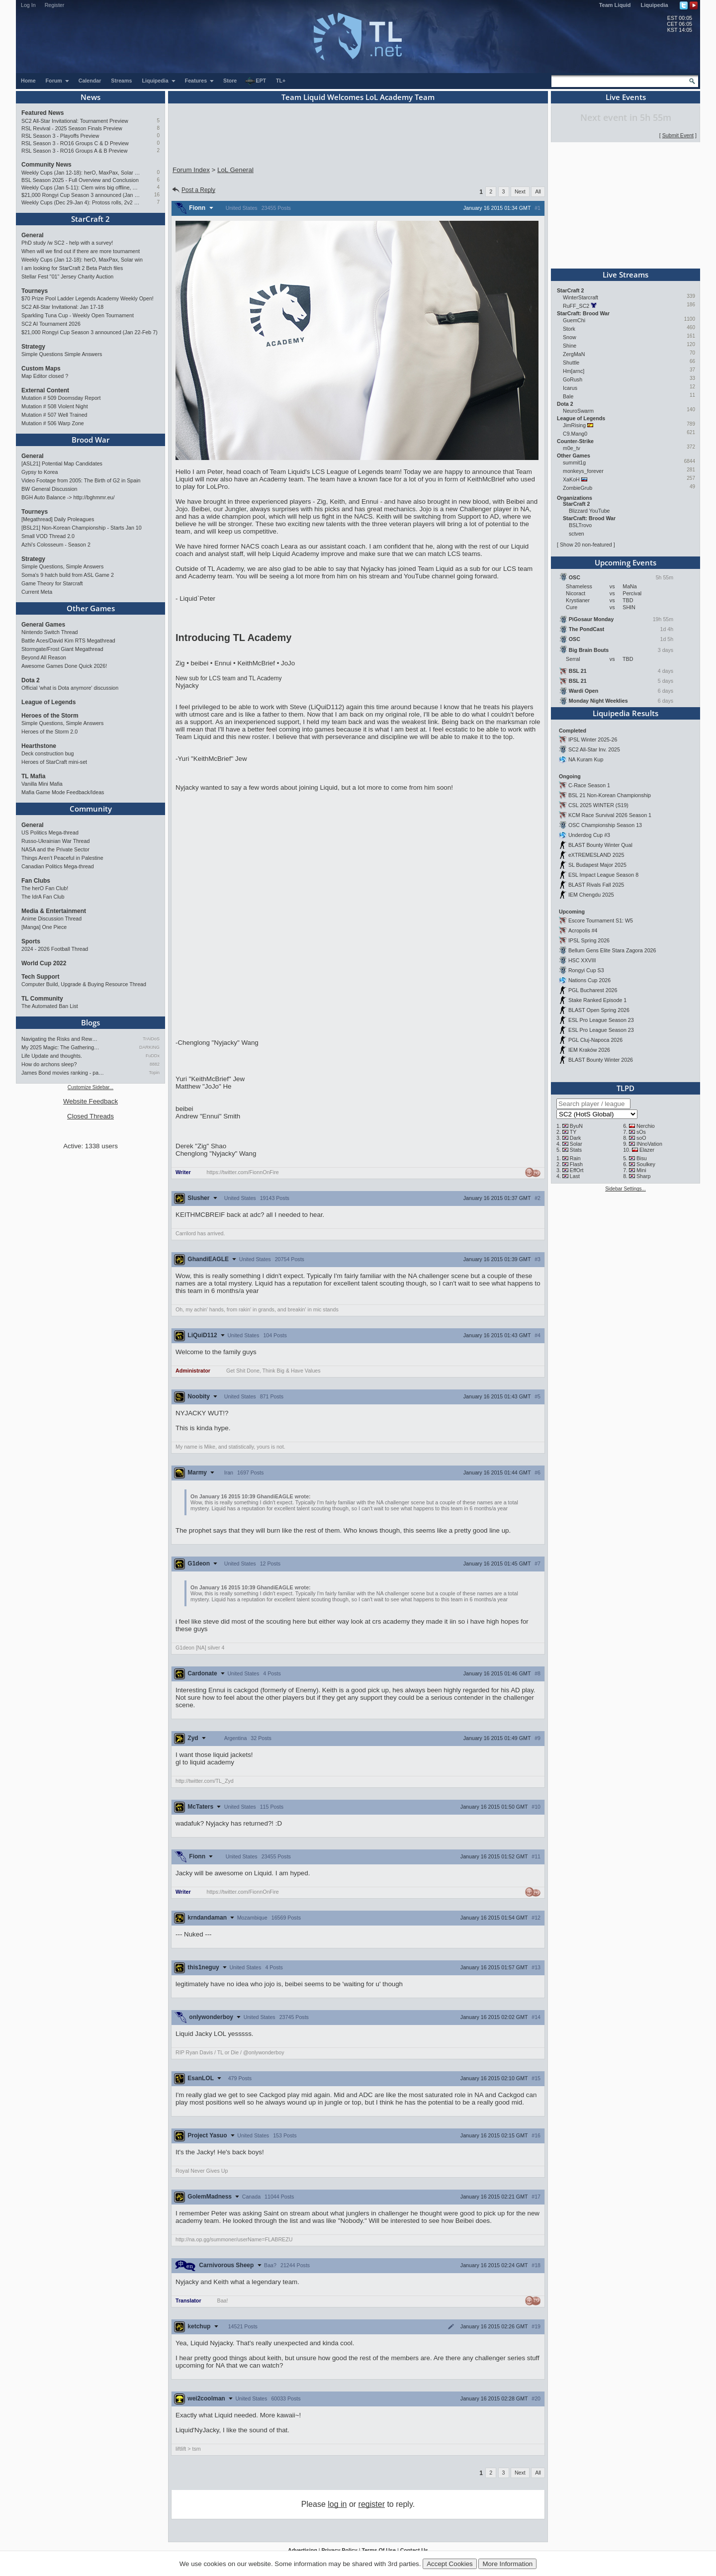 This screenshot has width=716, height=2576. What do you see at coordinates (54, 949) in the screenshot?
I see `2024 - 2026 Football Thread` at bounding box center [54, 949].